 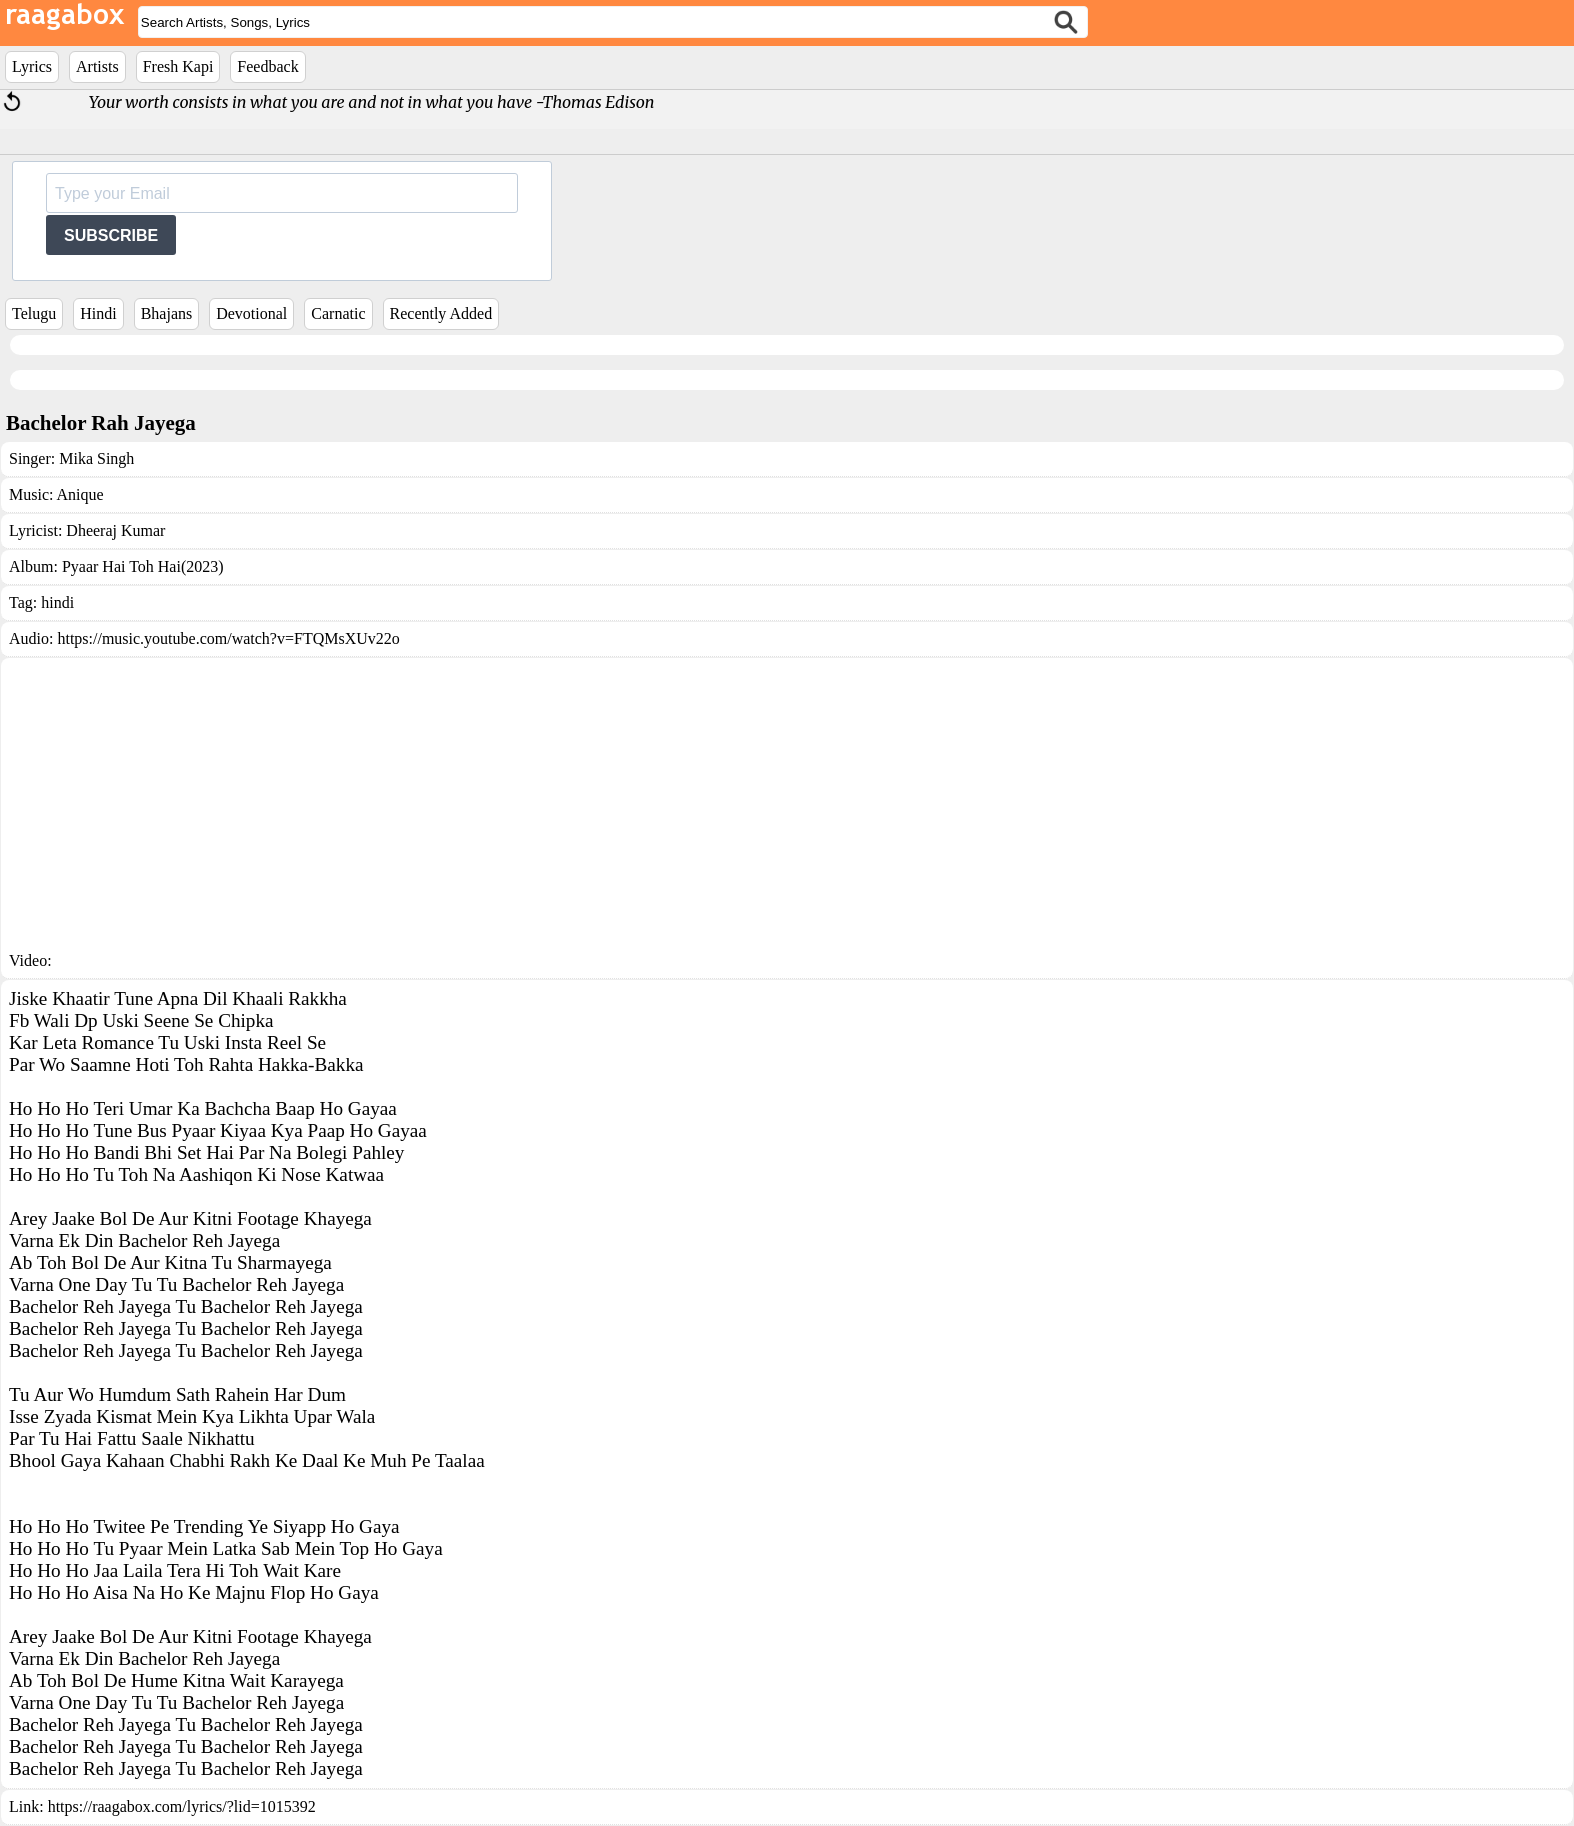 I want to click on Dheeraj Kumar, so click(x=115, y=530).